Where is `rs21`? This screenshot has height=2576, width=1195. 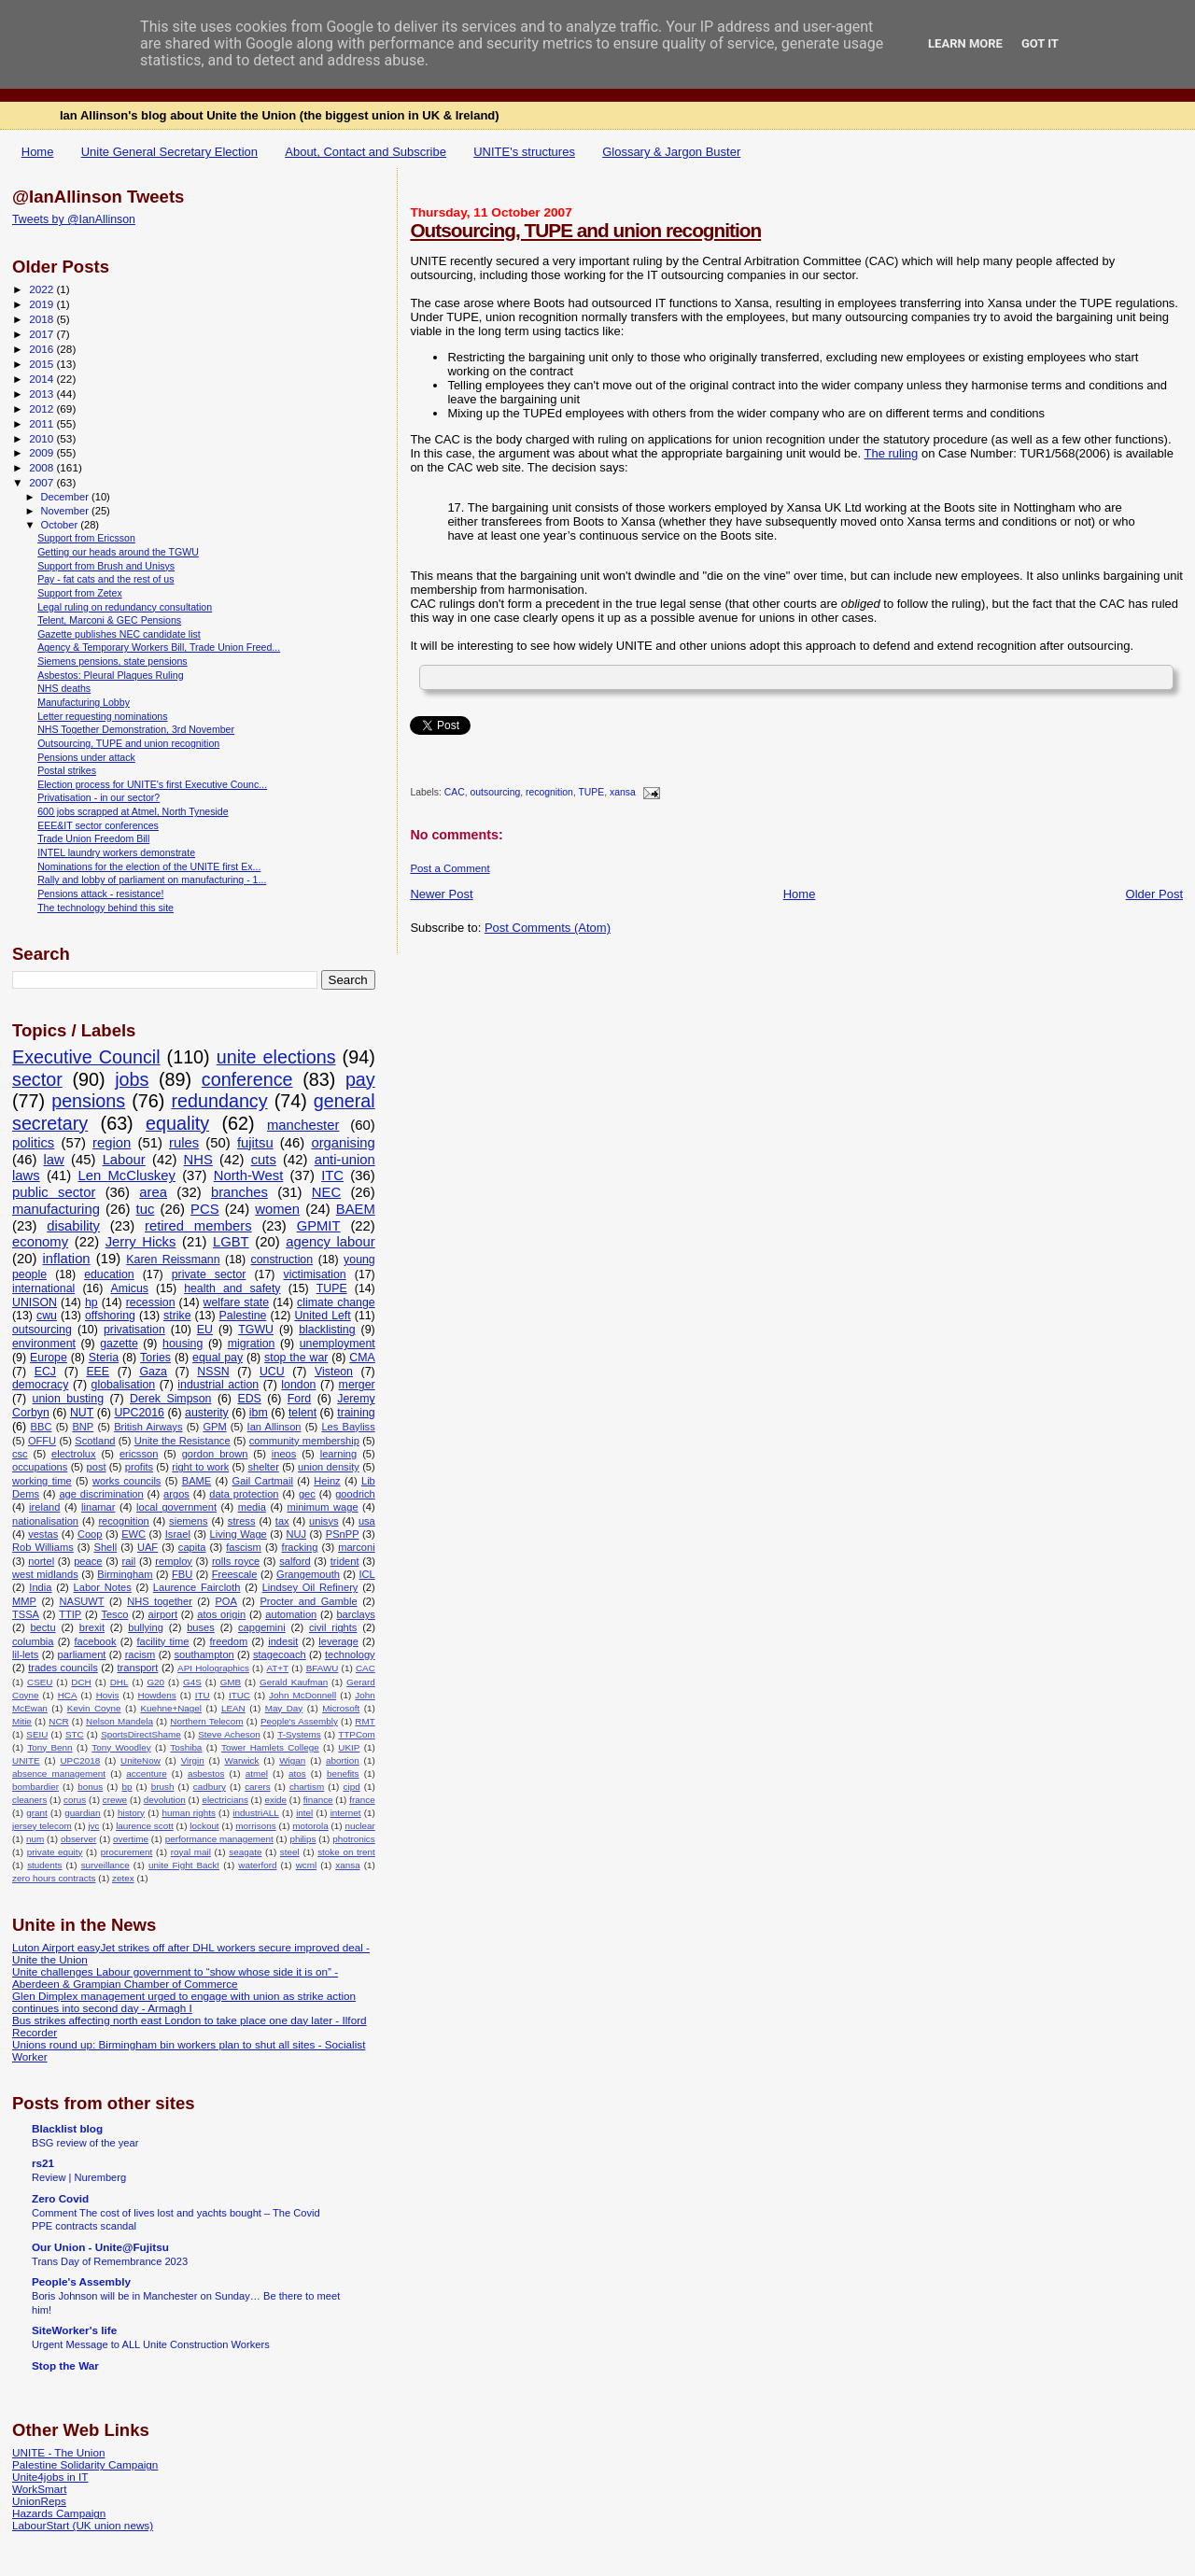
rs21 is located at coordinates (43, 2163).